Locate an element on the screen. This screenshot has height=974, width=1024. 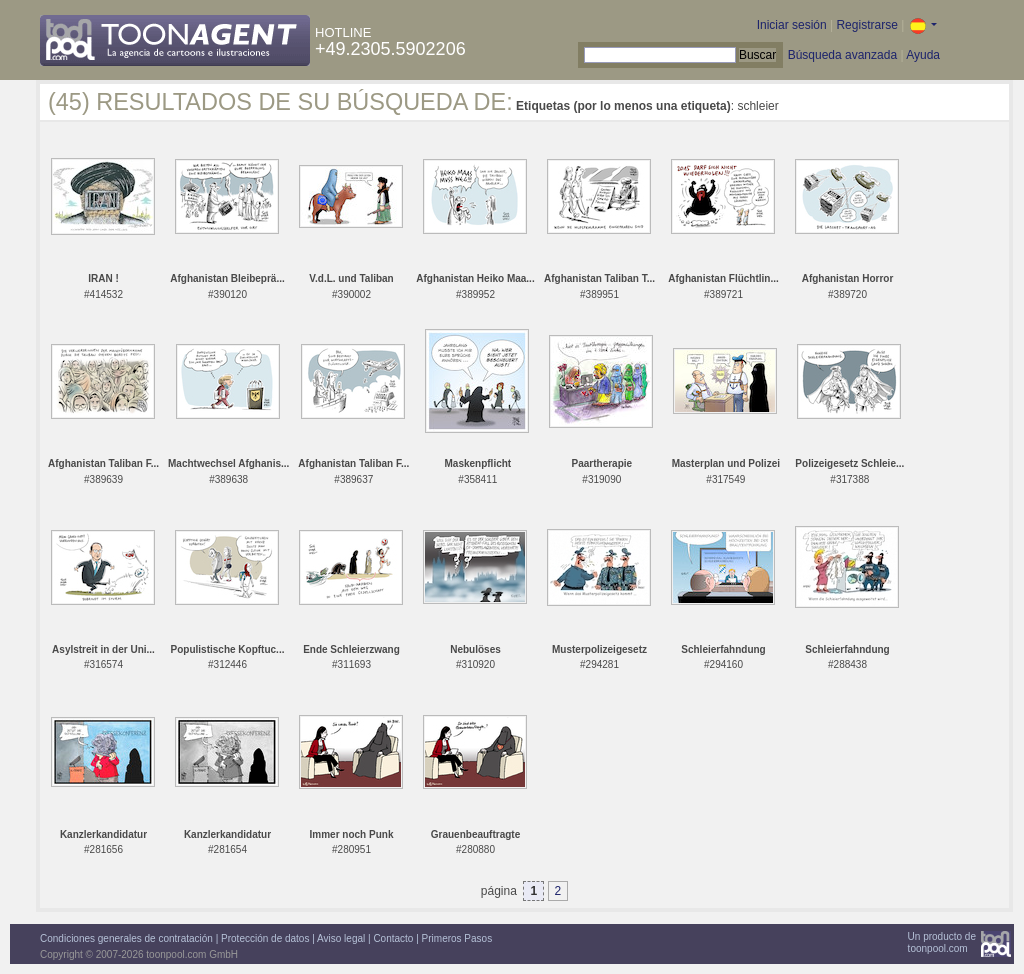
Primeros Pasos is located at coordinates (457, 938).